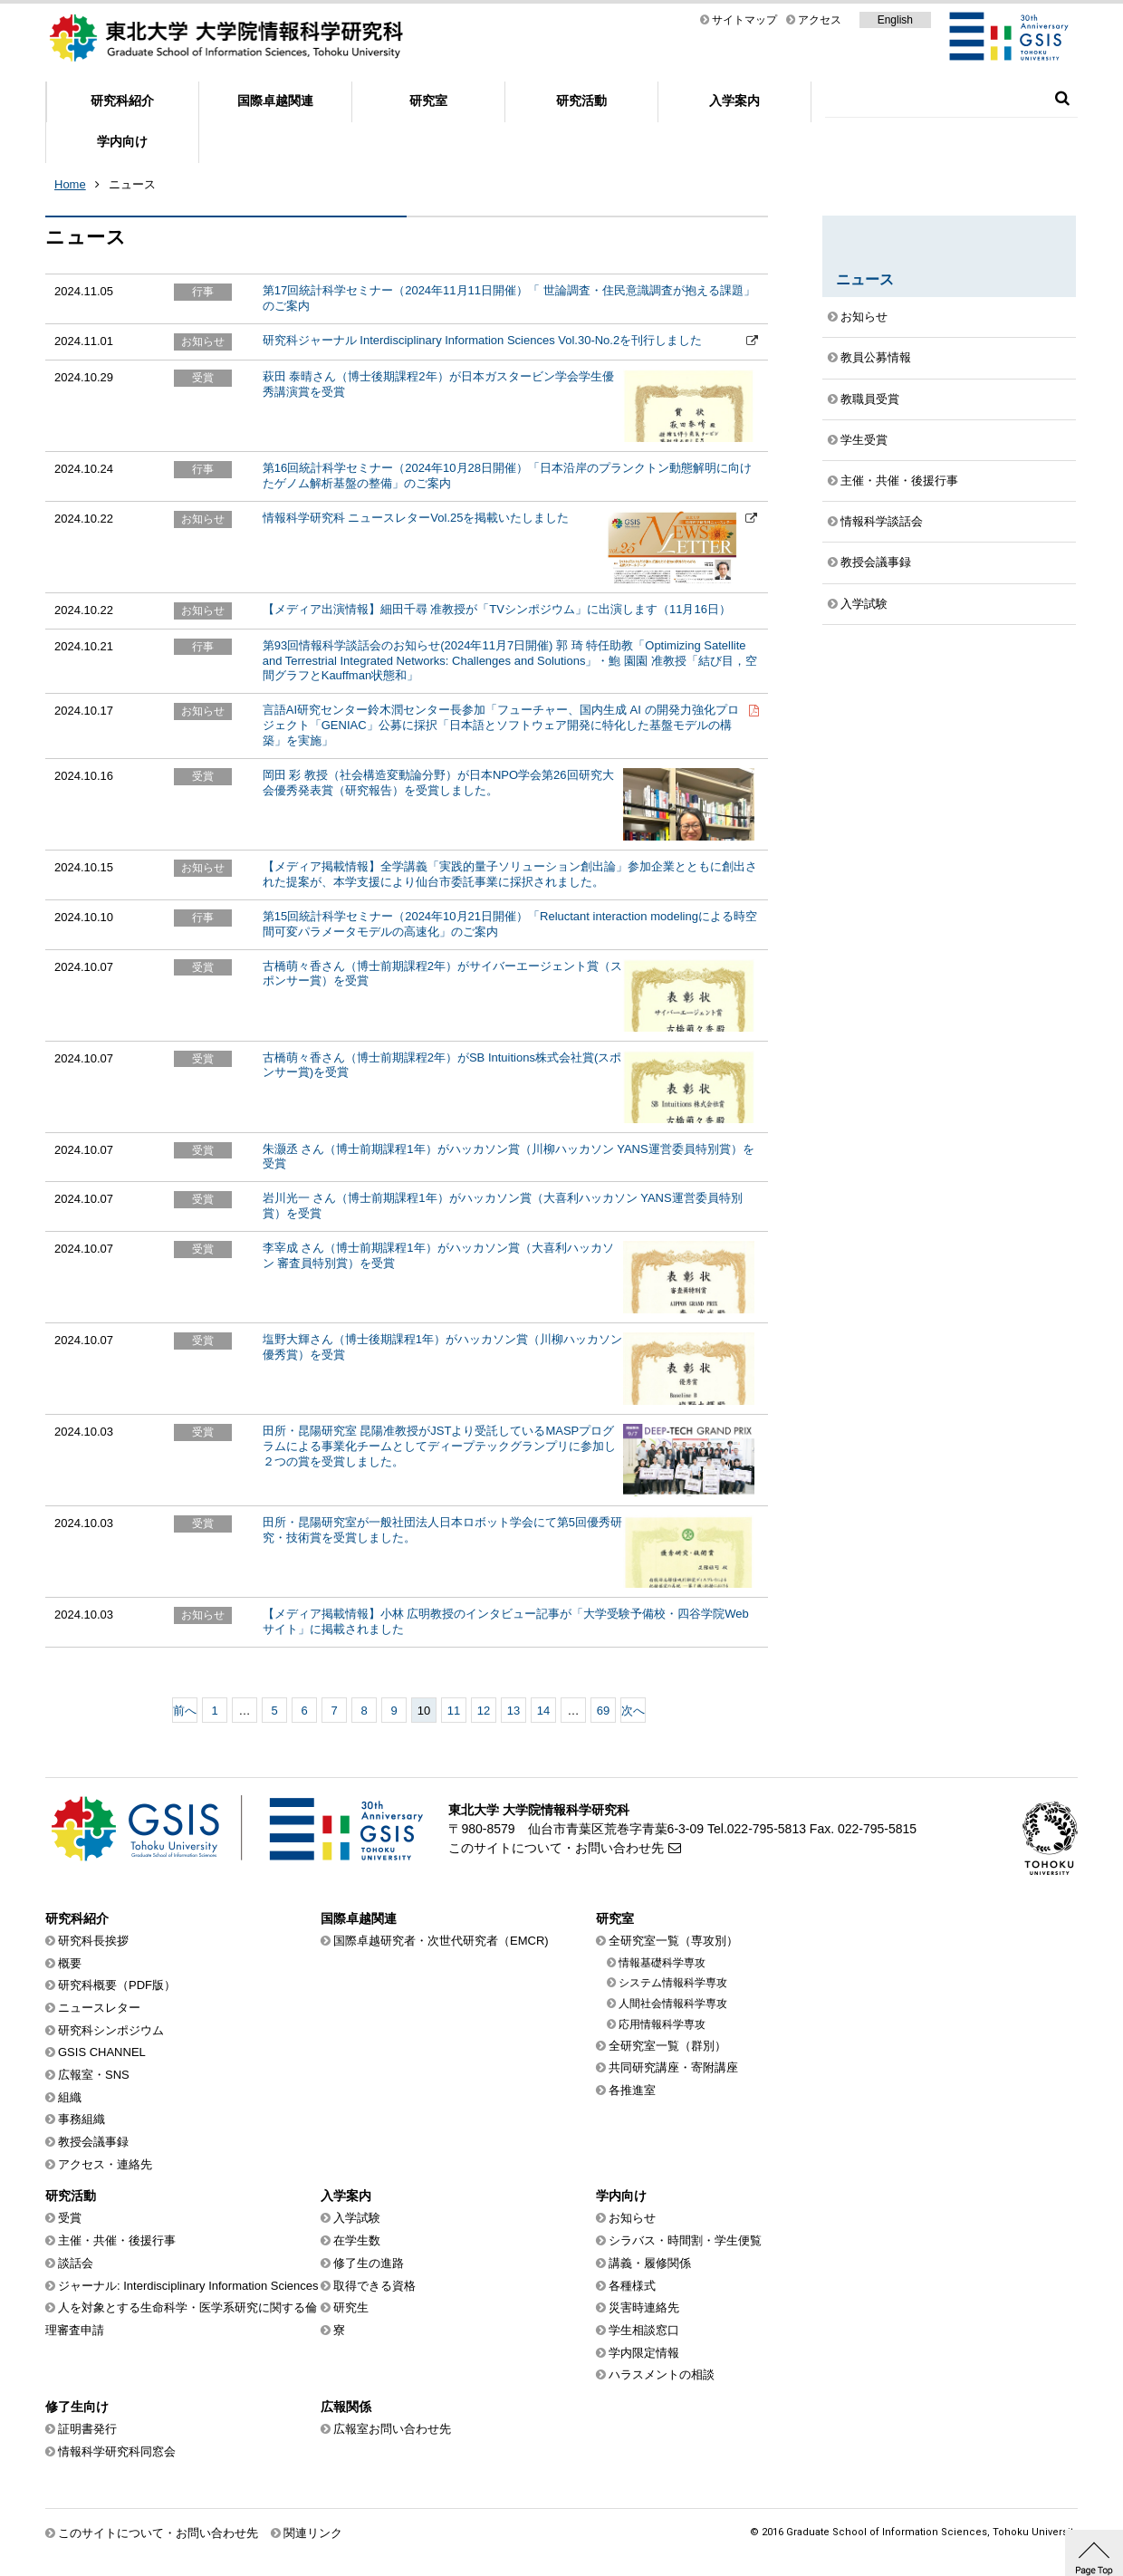 The image size is (1123, 2576). Describe the element at coordinates (351, 2307) in the screenshot. I see `研究生` at that location.